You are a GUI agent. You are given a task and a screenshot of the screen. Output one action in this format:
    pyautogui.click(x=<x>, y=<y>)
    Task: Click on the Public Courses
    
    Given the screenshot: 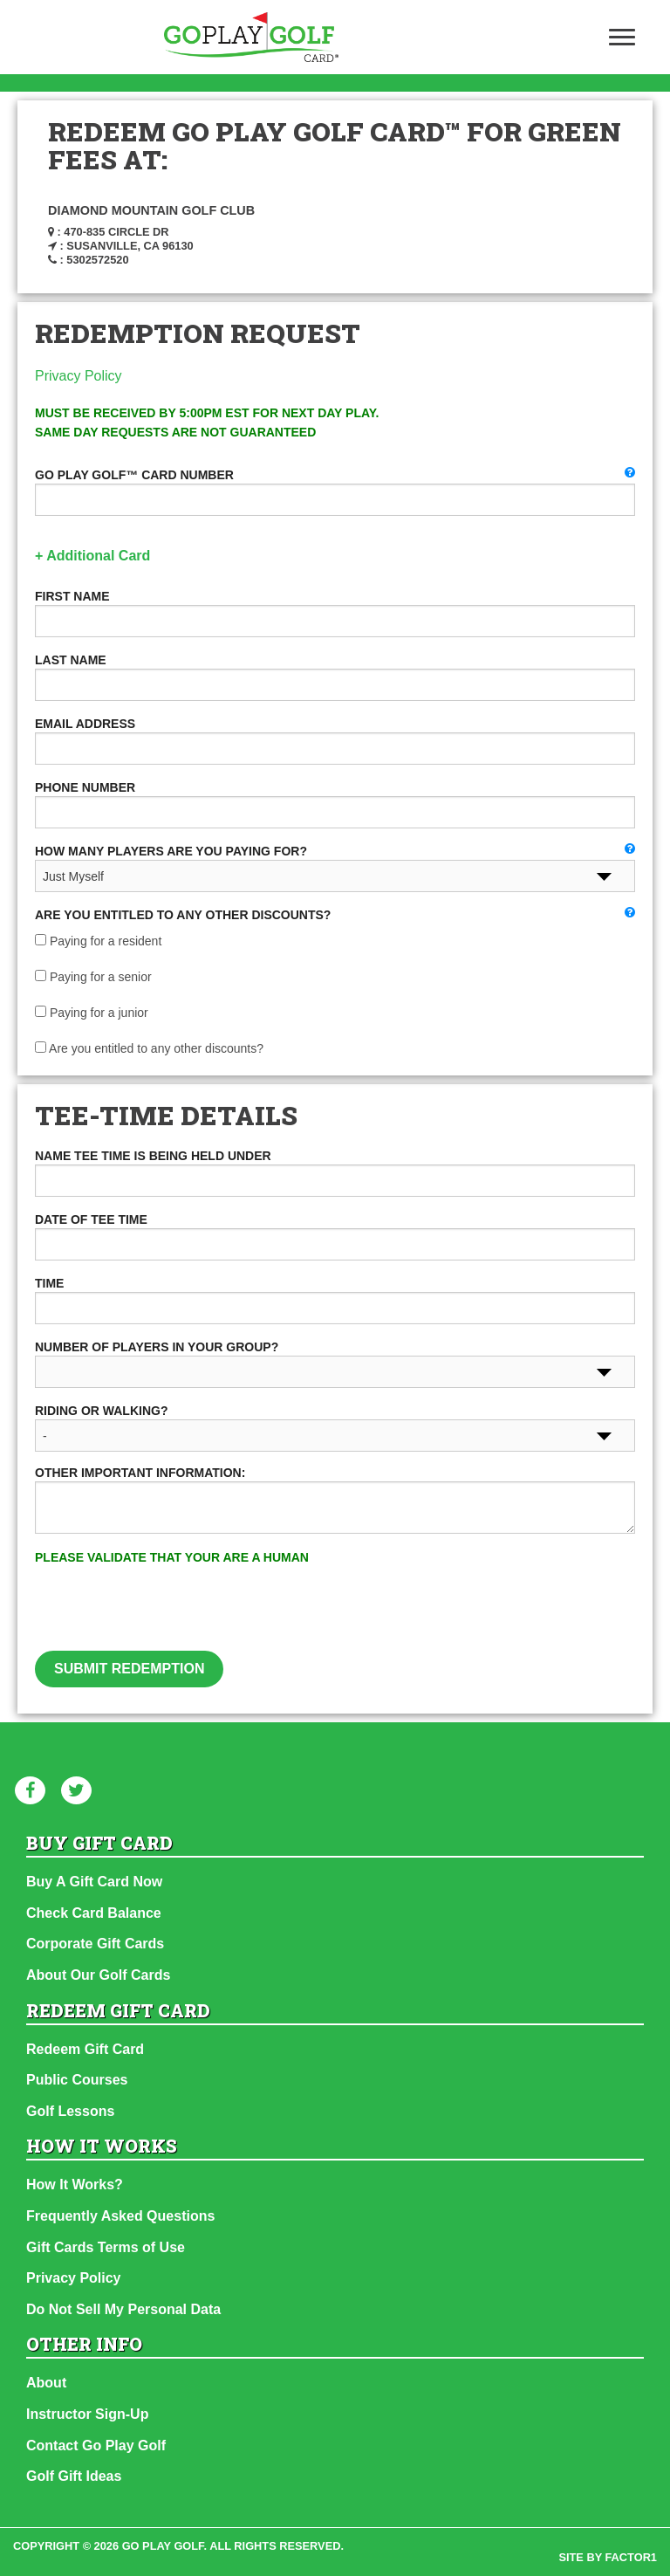 What is the action you would take?
    pyautogui.click(x=76, y=2079)
    